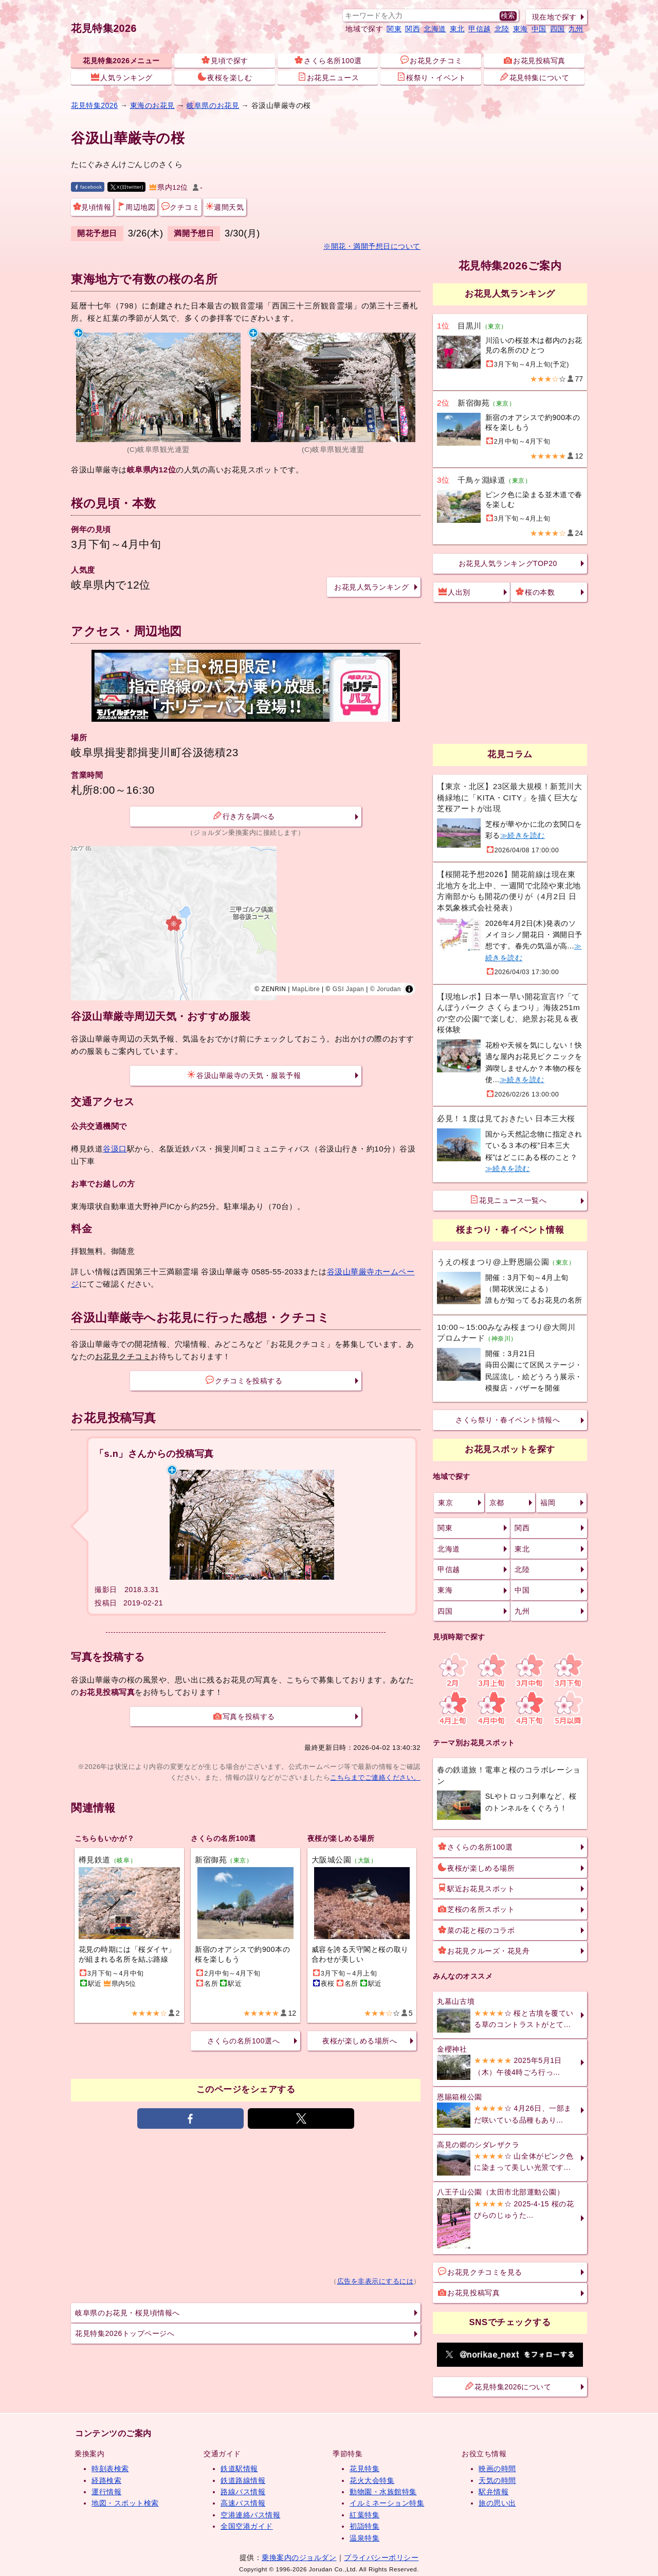 The image size is (658, 2576). Describe the element at coordinates (371, 587) in the screenshot. I see `お花見人気ランキング` at that location.